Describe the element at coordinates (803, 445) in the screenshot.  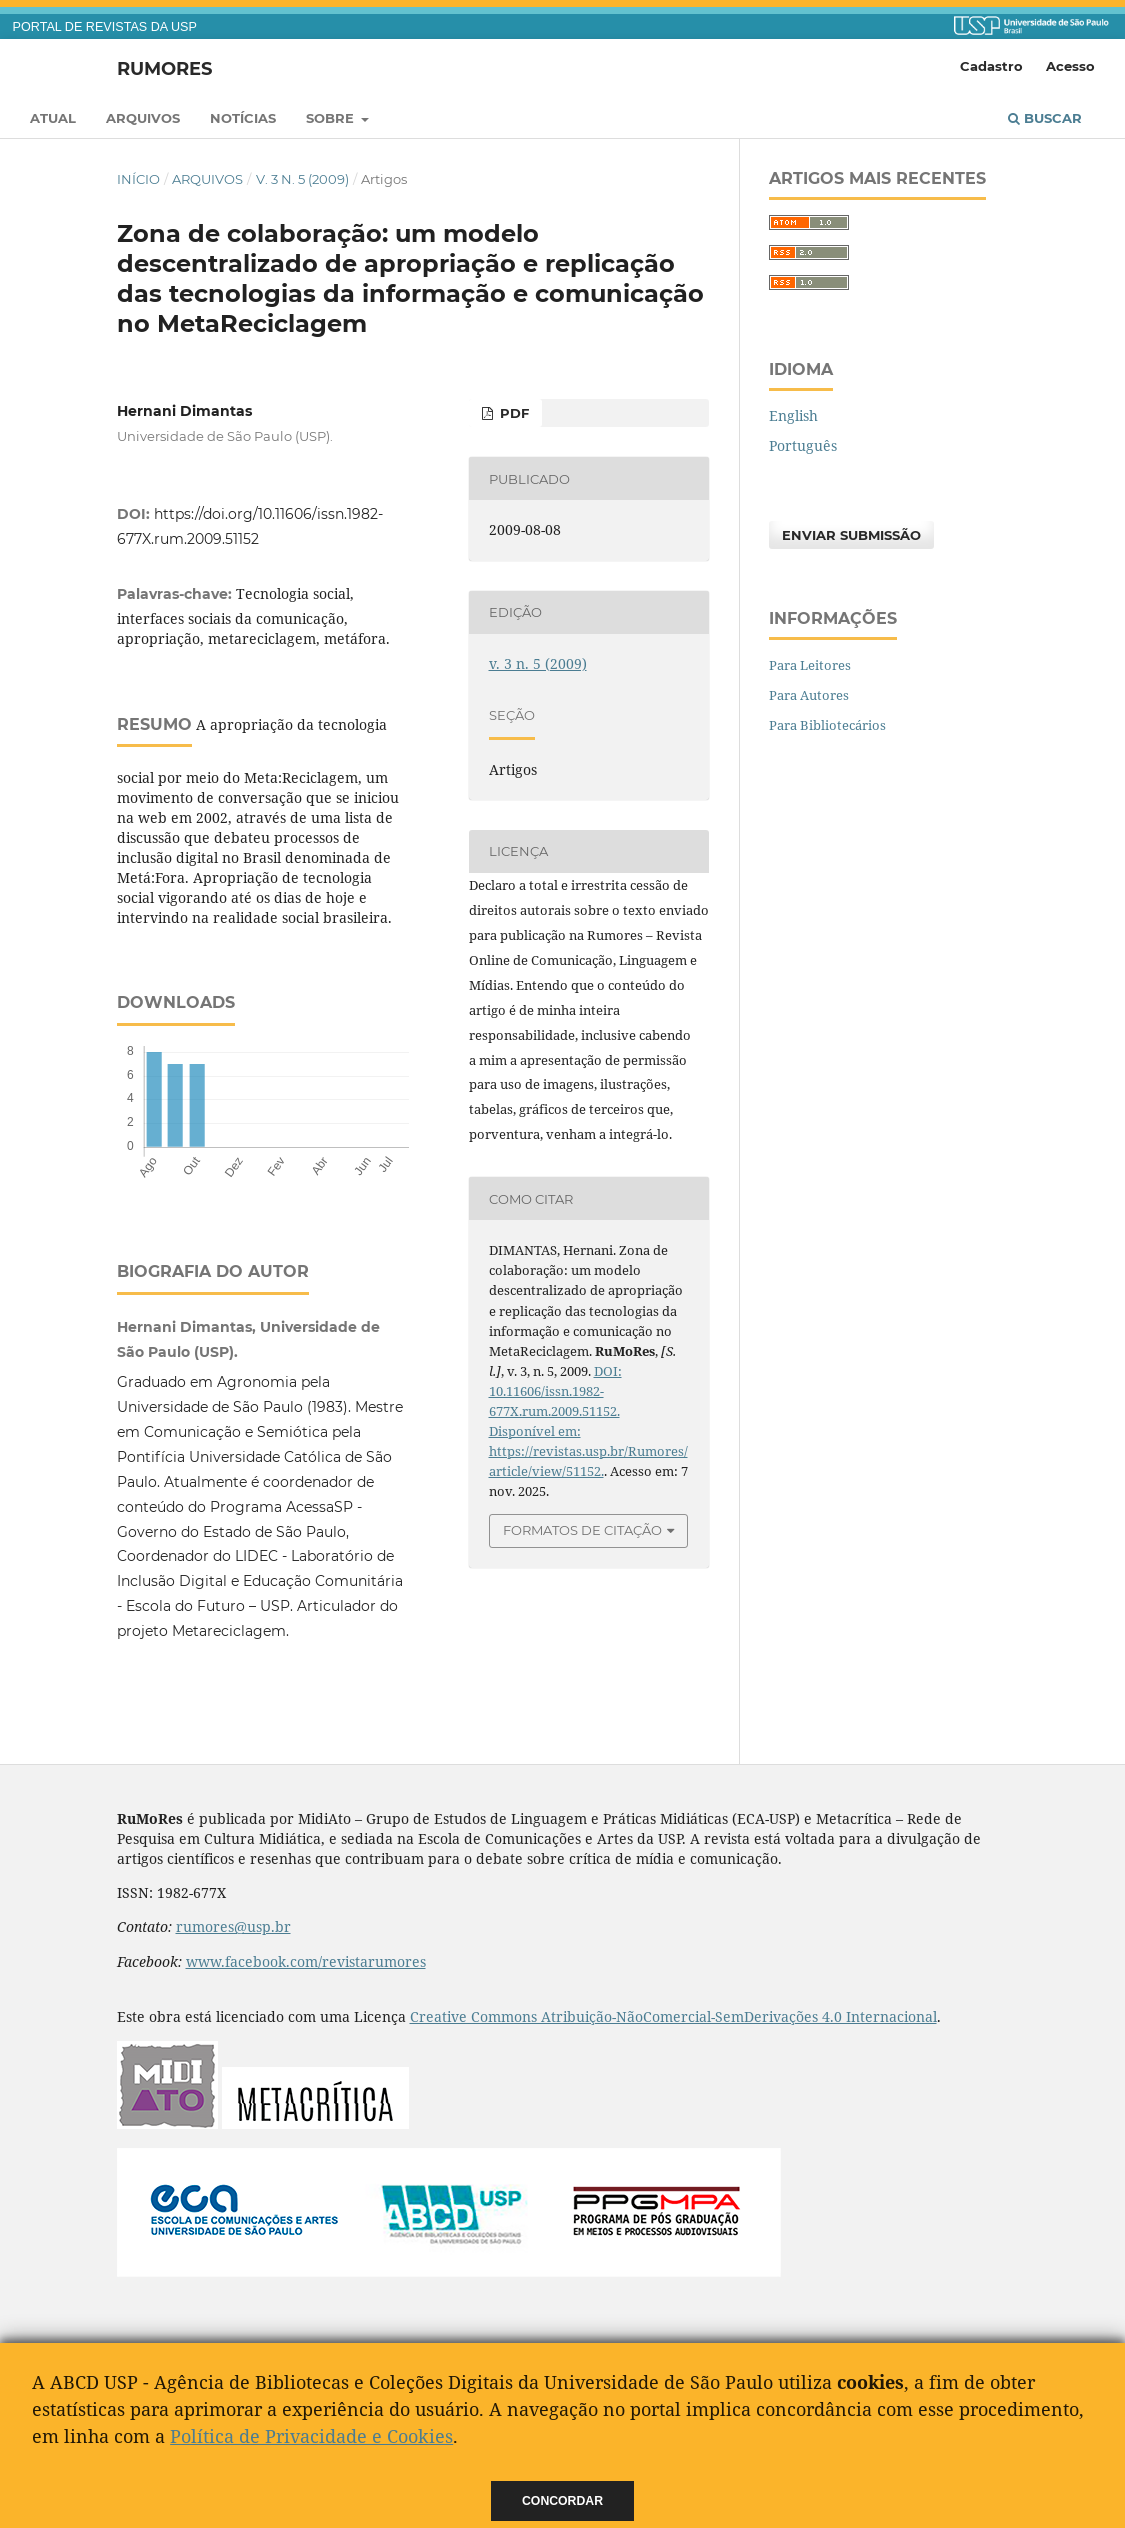
I see `Português` at that location.